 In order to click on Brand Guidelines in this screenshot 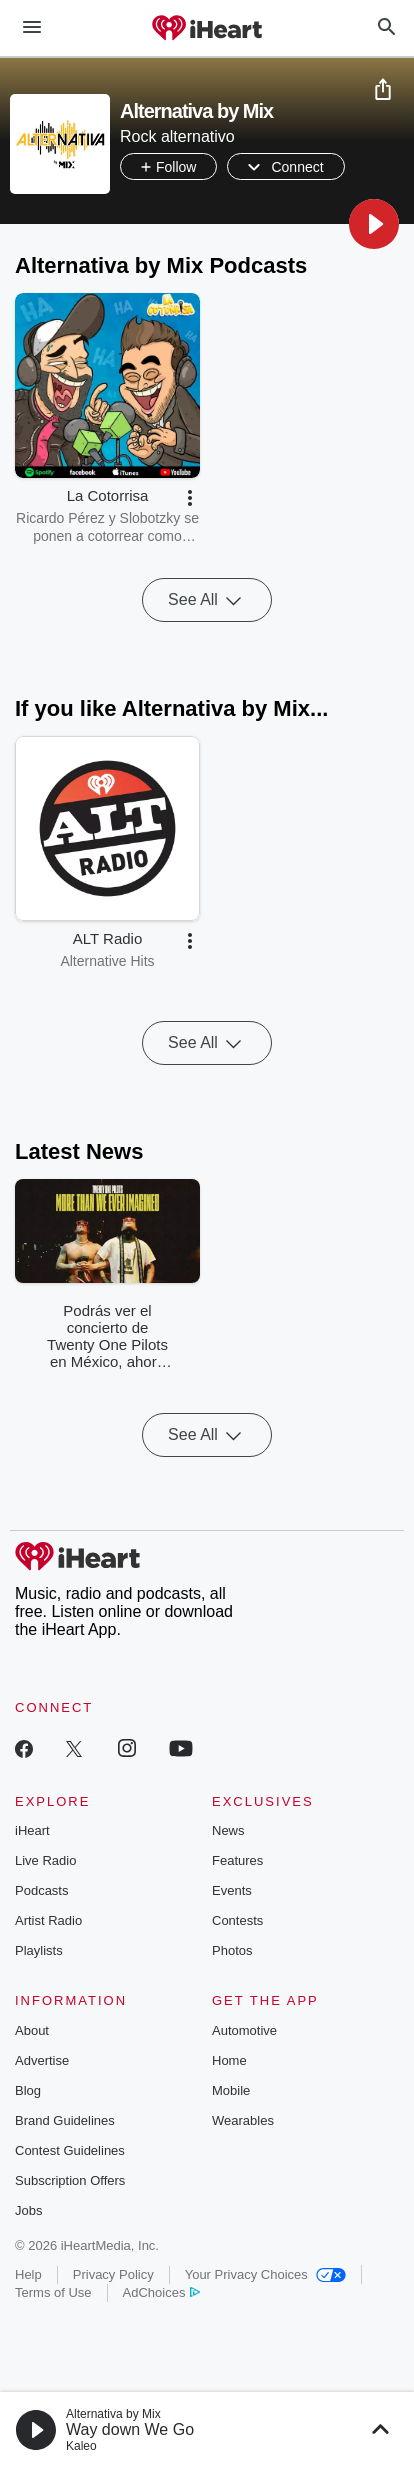, I will do `click(65, 2120)`.